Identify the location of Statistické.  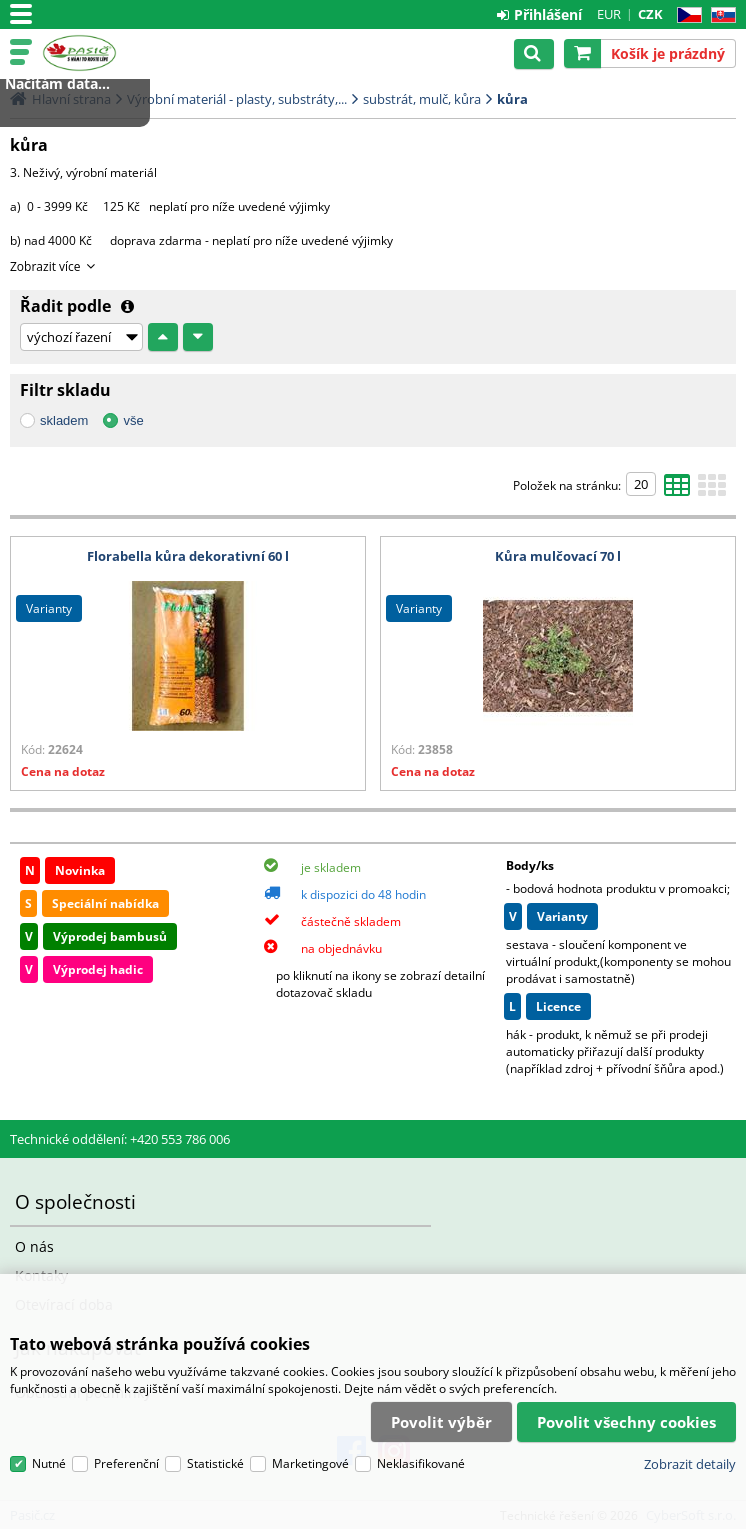
(215, 1463).